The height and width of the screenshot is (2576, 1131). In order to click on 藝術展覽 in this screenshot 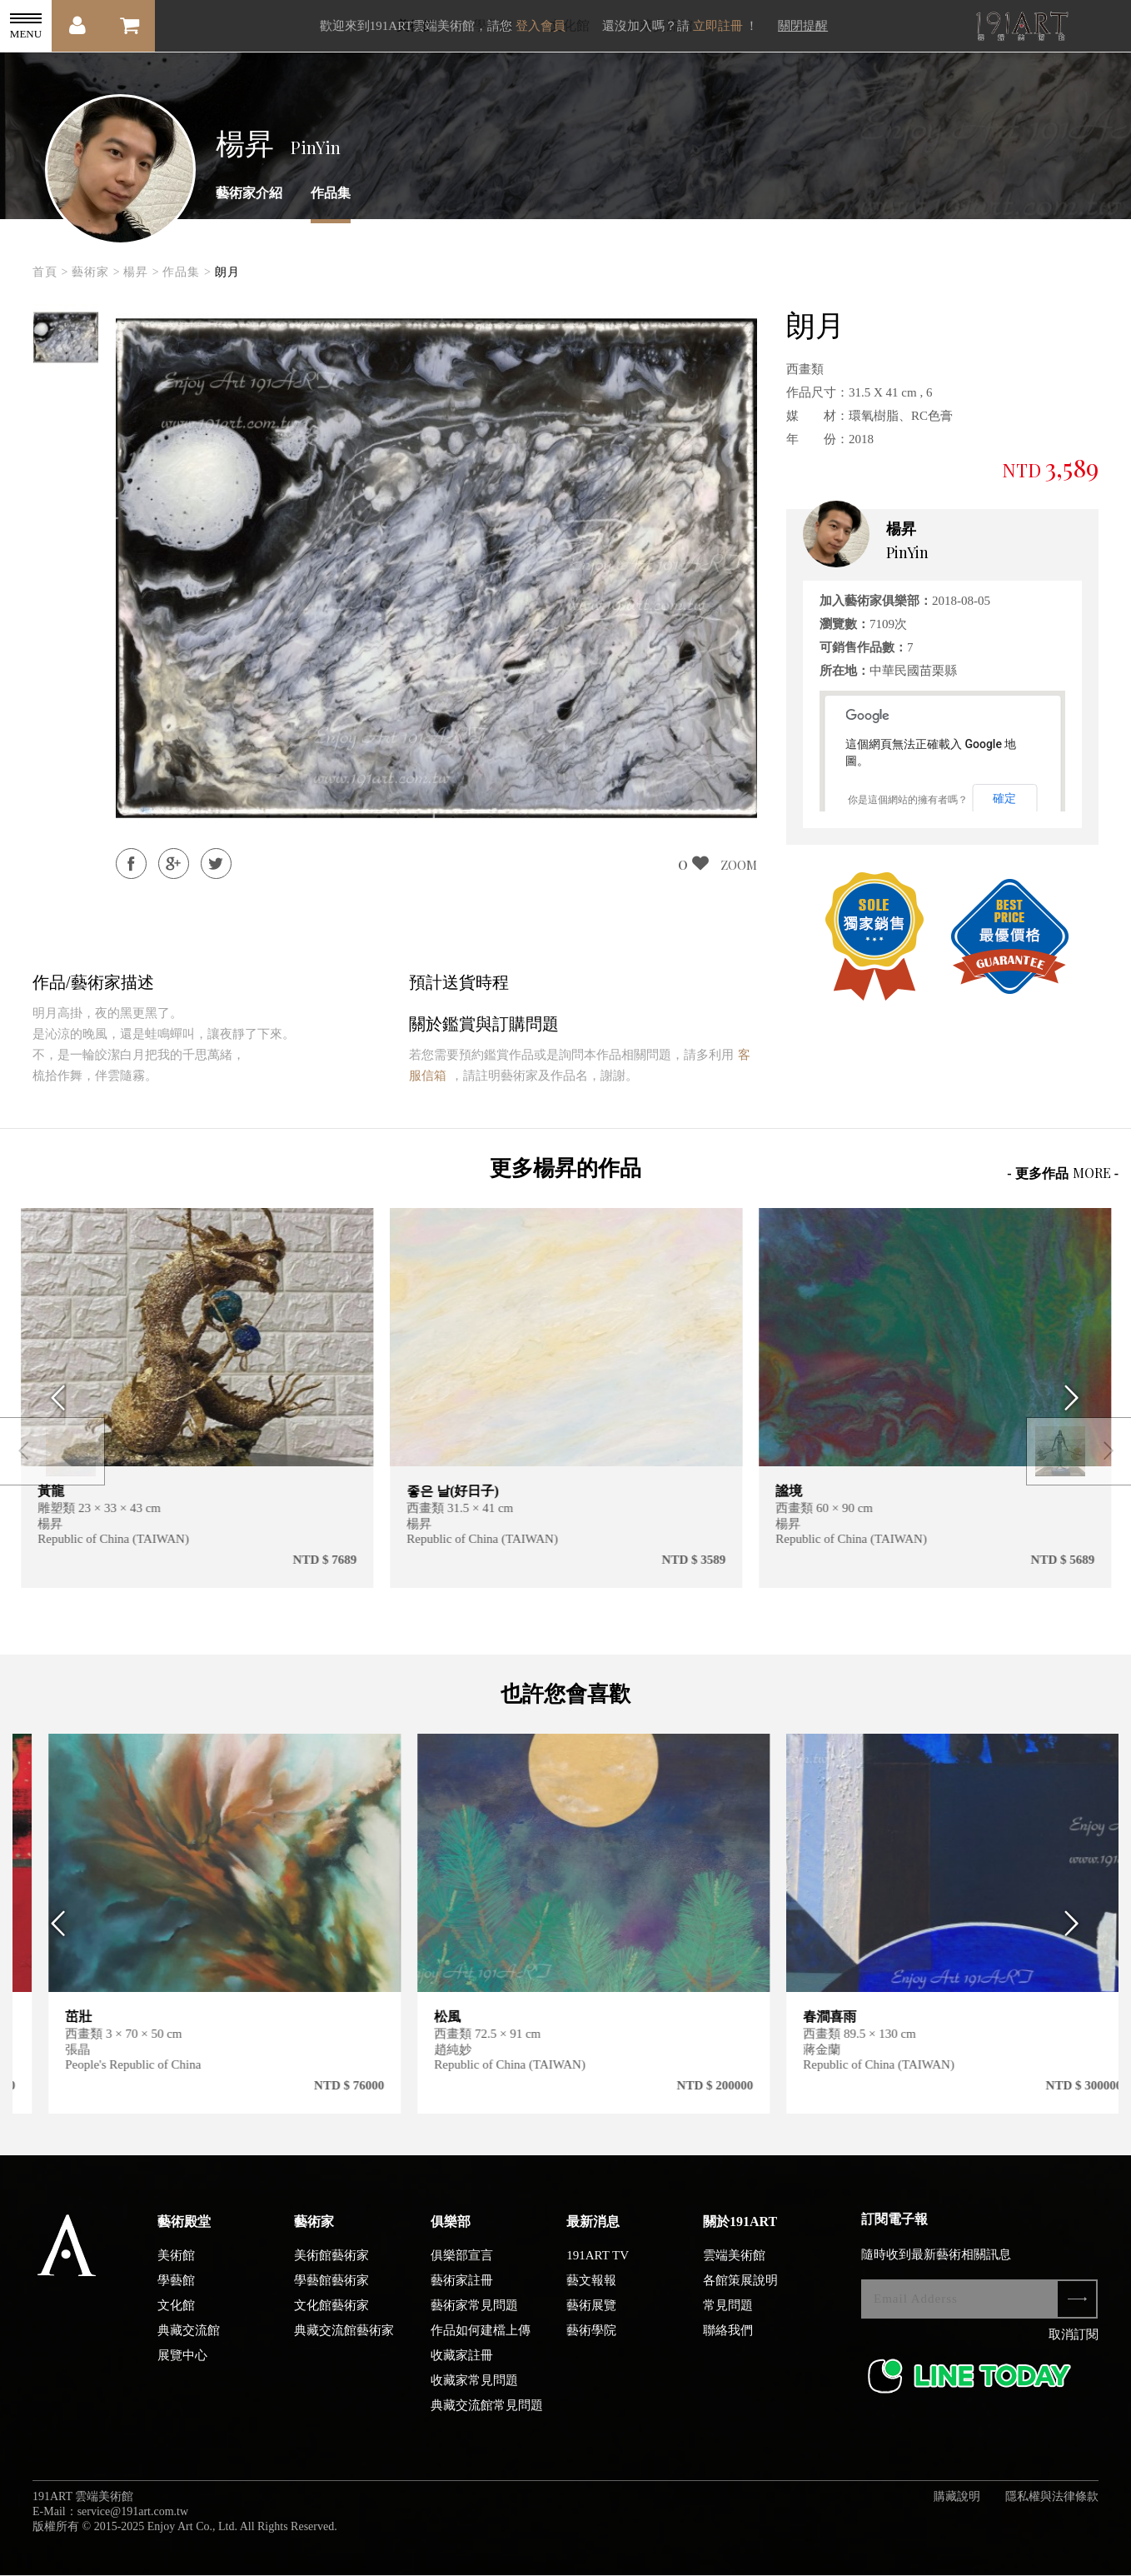, I will do `click(591, 2322)`.